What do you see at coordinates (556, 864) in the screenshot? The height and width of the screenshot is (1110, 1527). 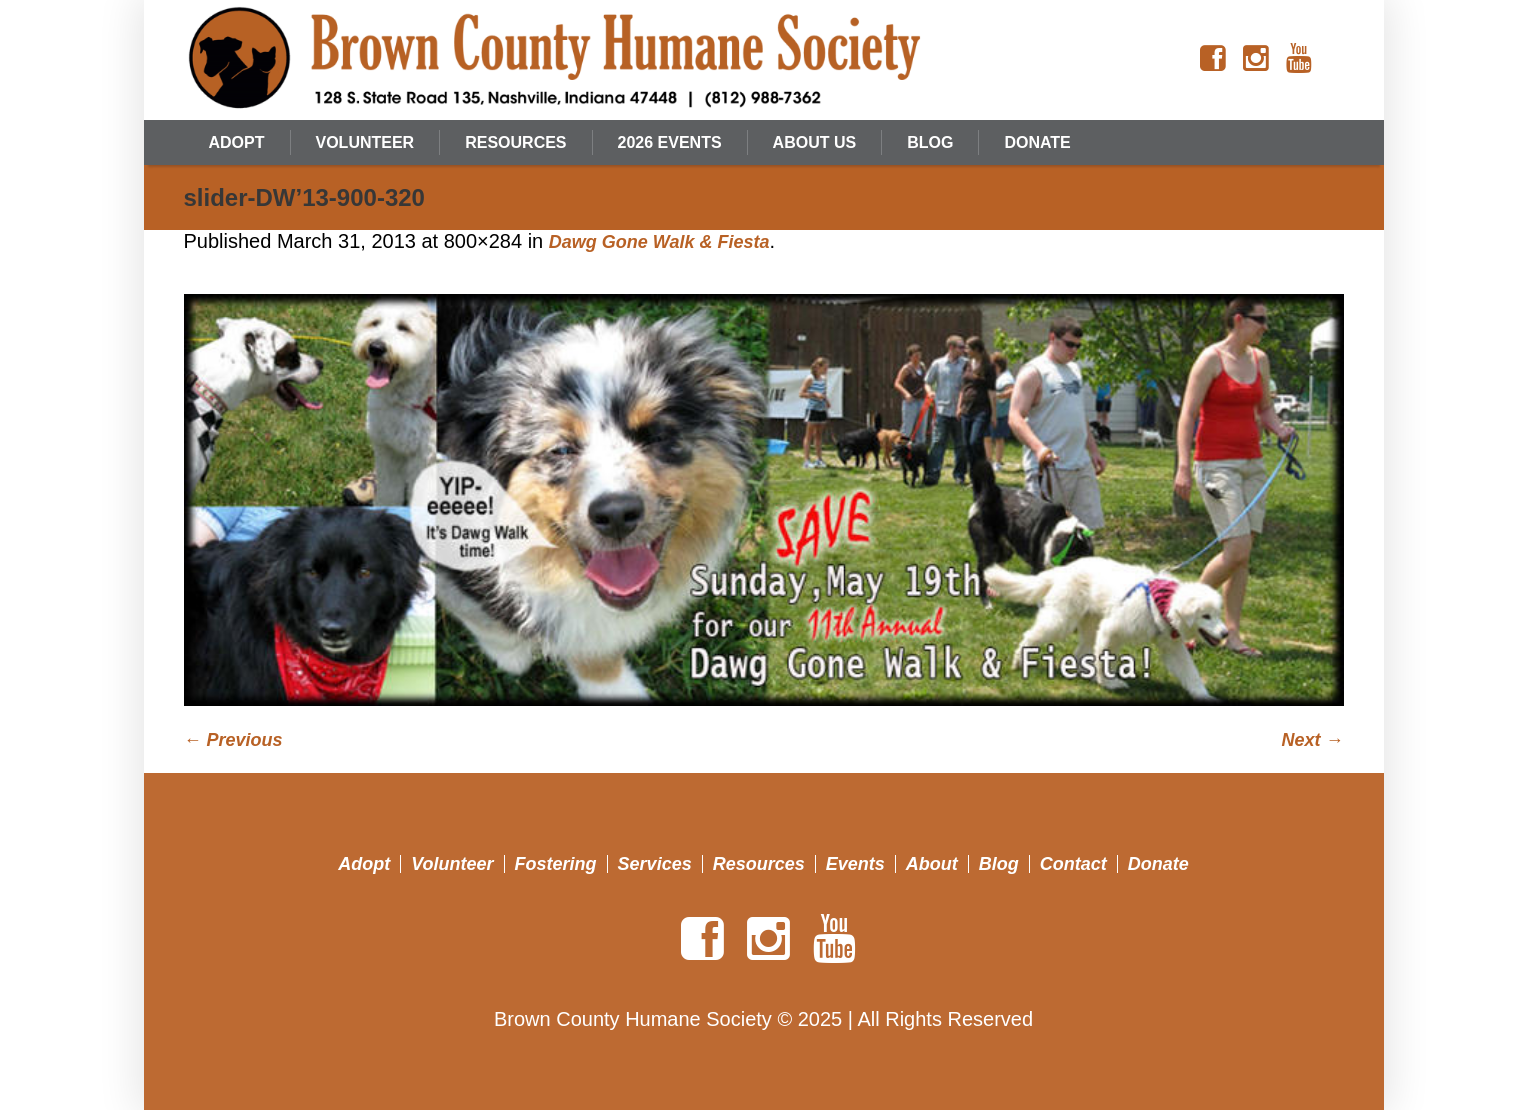 I see `Fostering` at bounding box center [556, 864].